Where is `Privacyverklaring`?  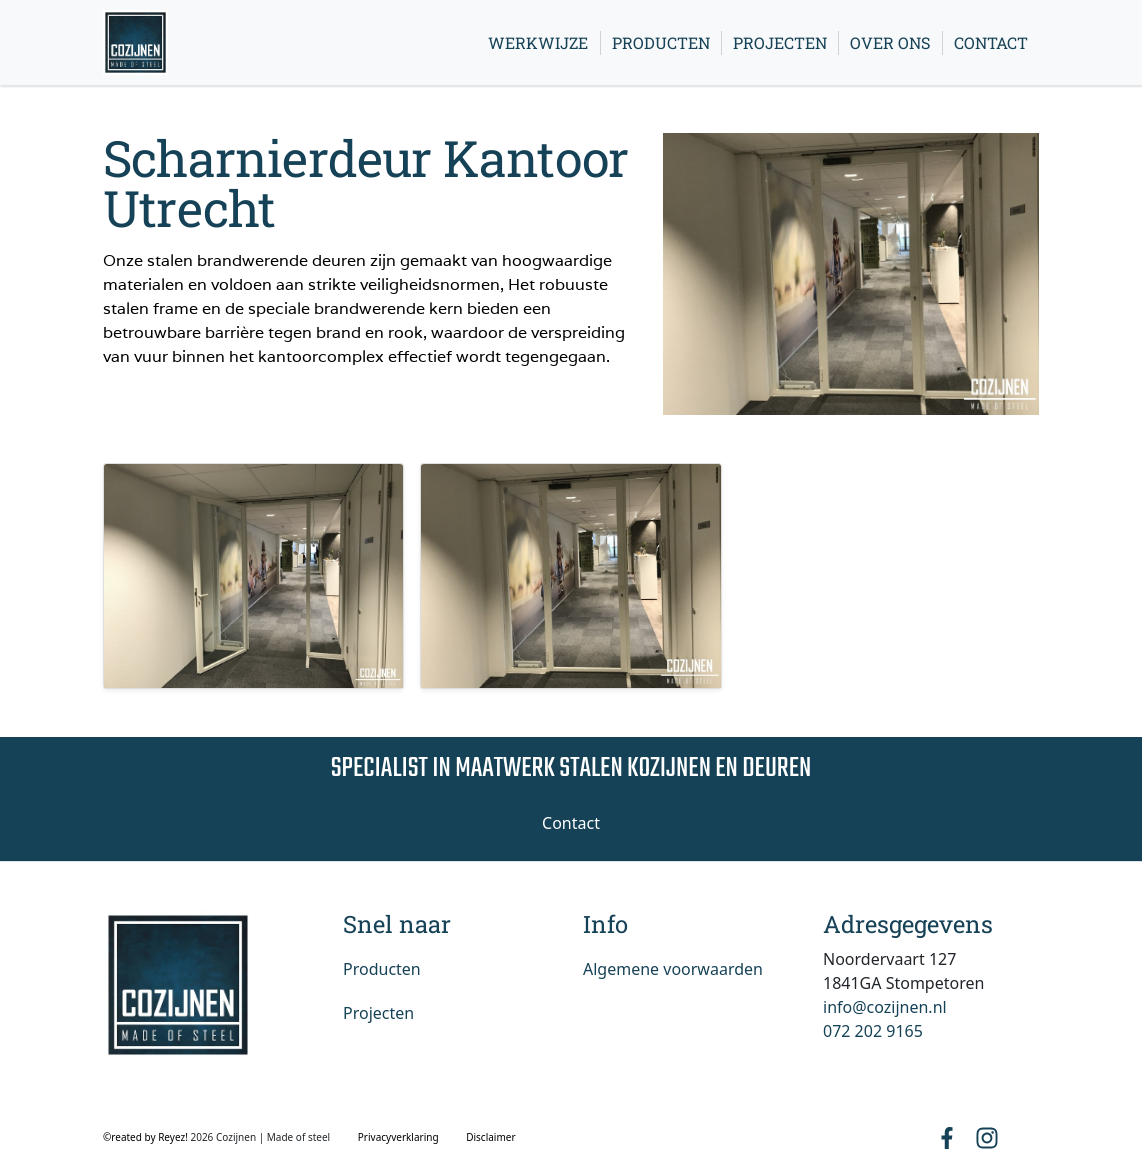
Privacyverklaring is located at coordinates (398, 1137).